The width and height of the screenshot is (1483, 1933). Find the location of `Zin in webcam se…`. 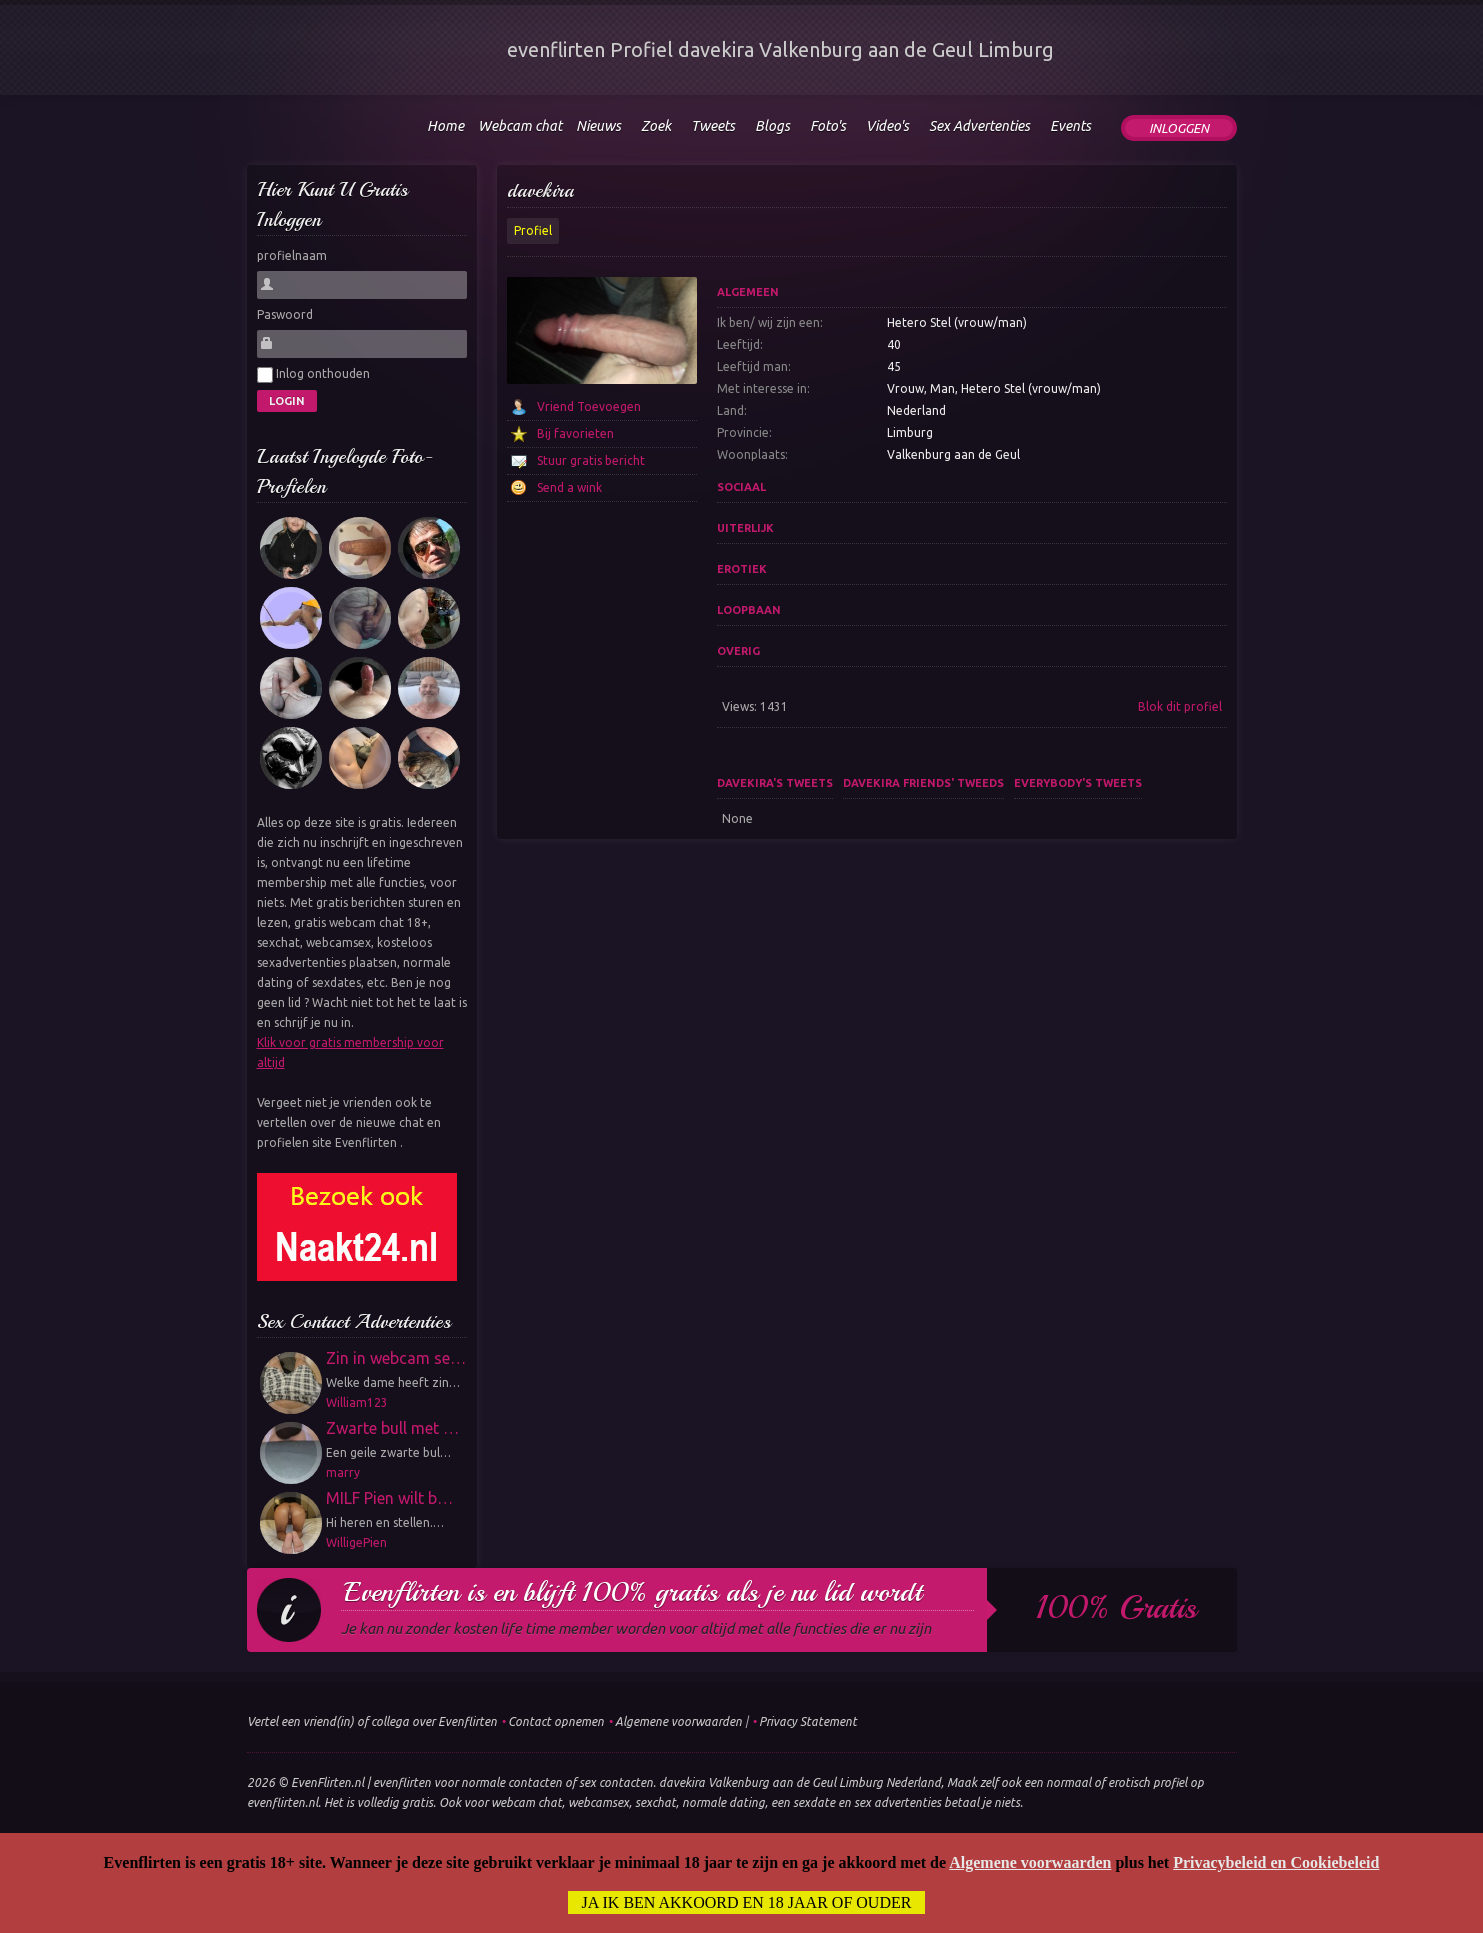

Zin in webcam se… is located at coordinates (396, 1358).